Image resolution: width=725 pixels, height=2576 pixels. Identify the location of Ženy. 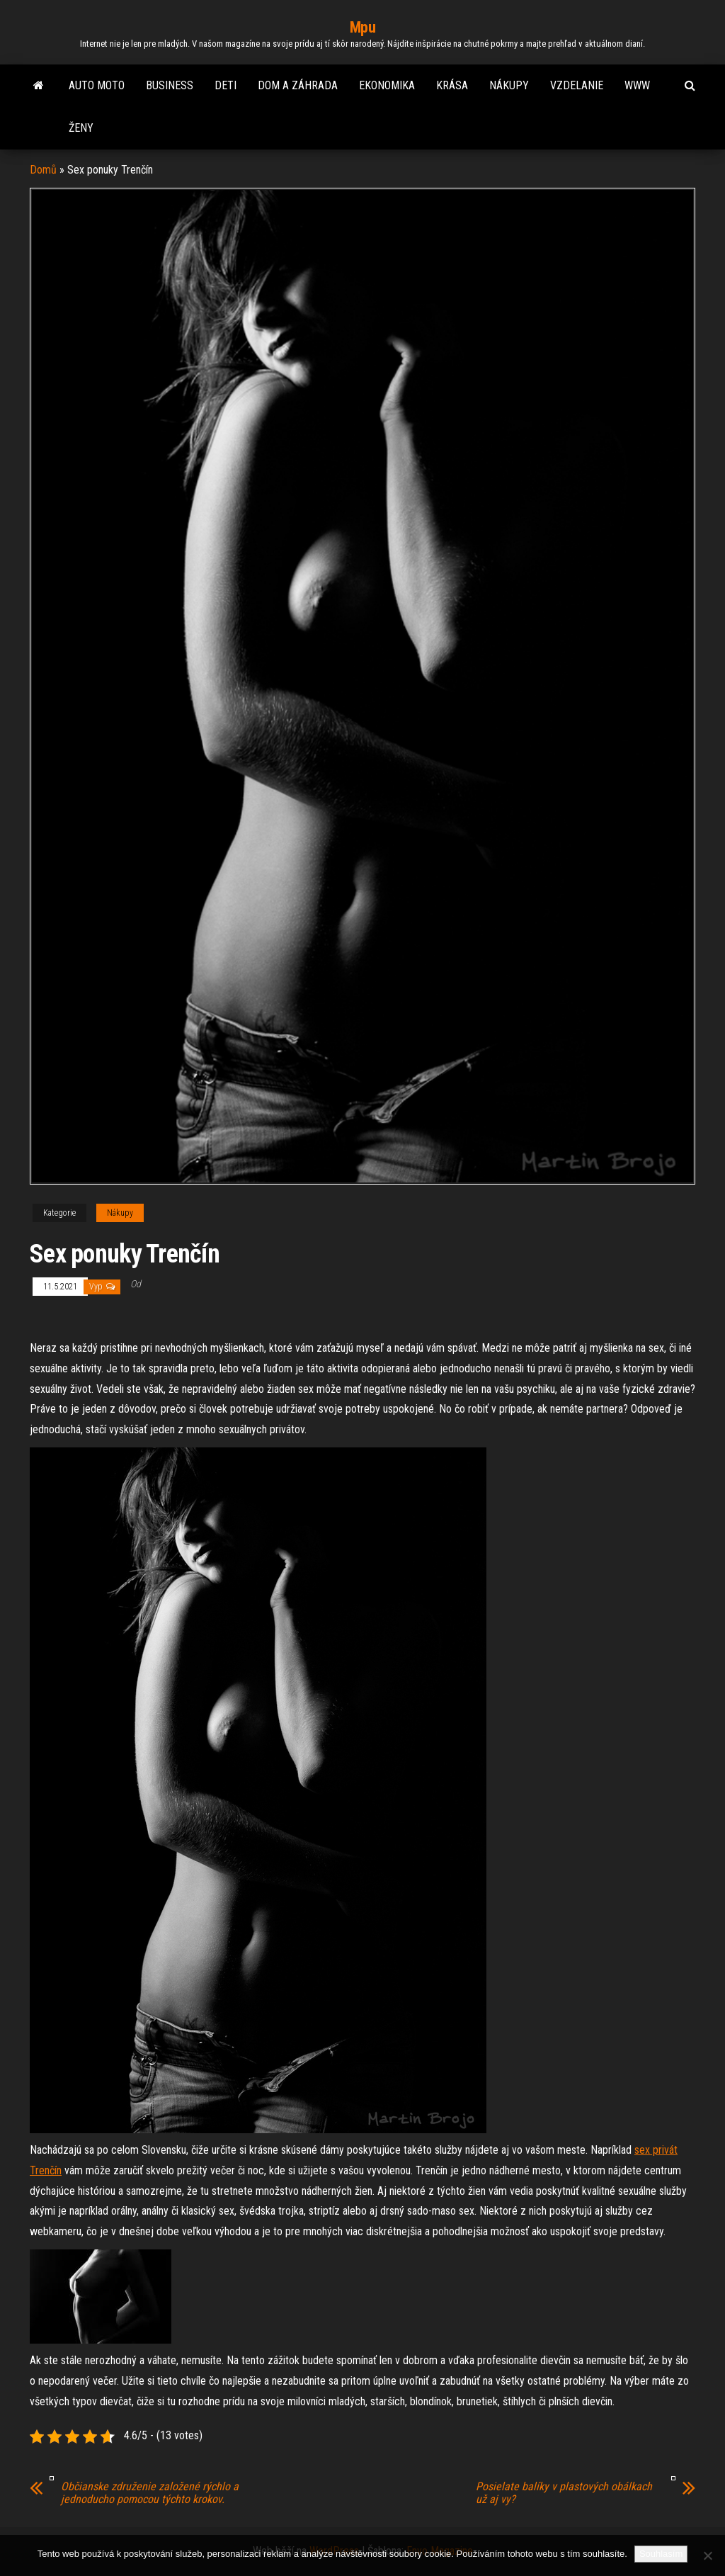
(81, 128).